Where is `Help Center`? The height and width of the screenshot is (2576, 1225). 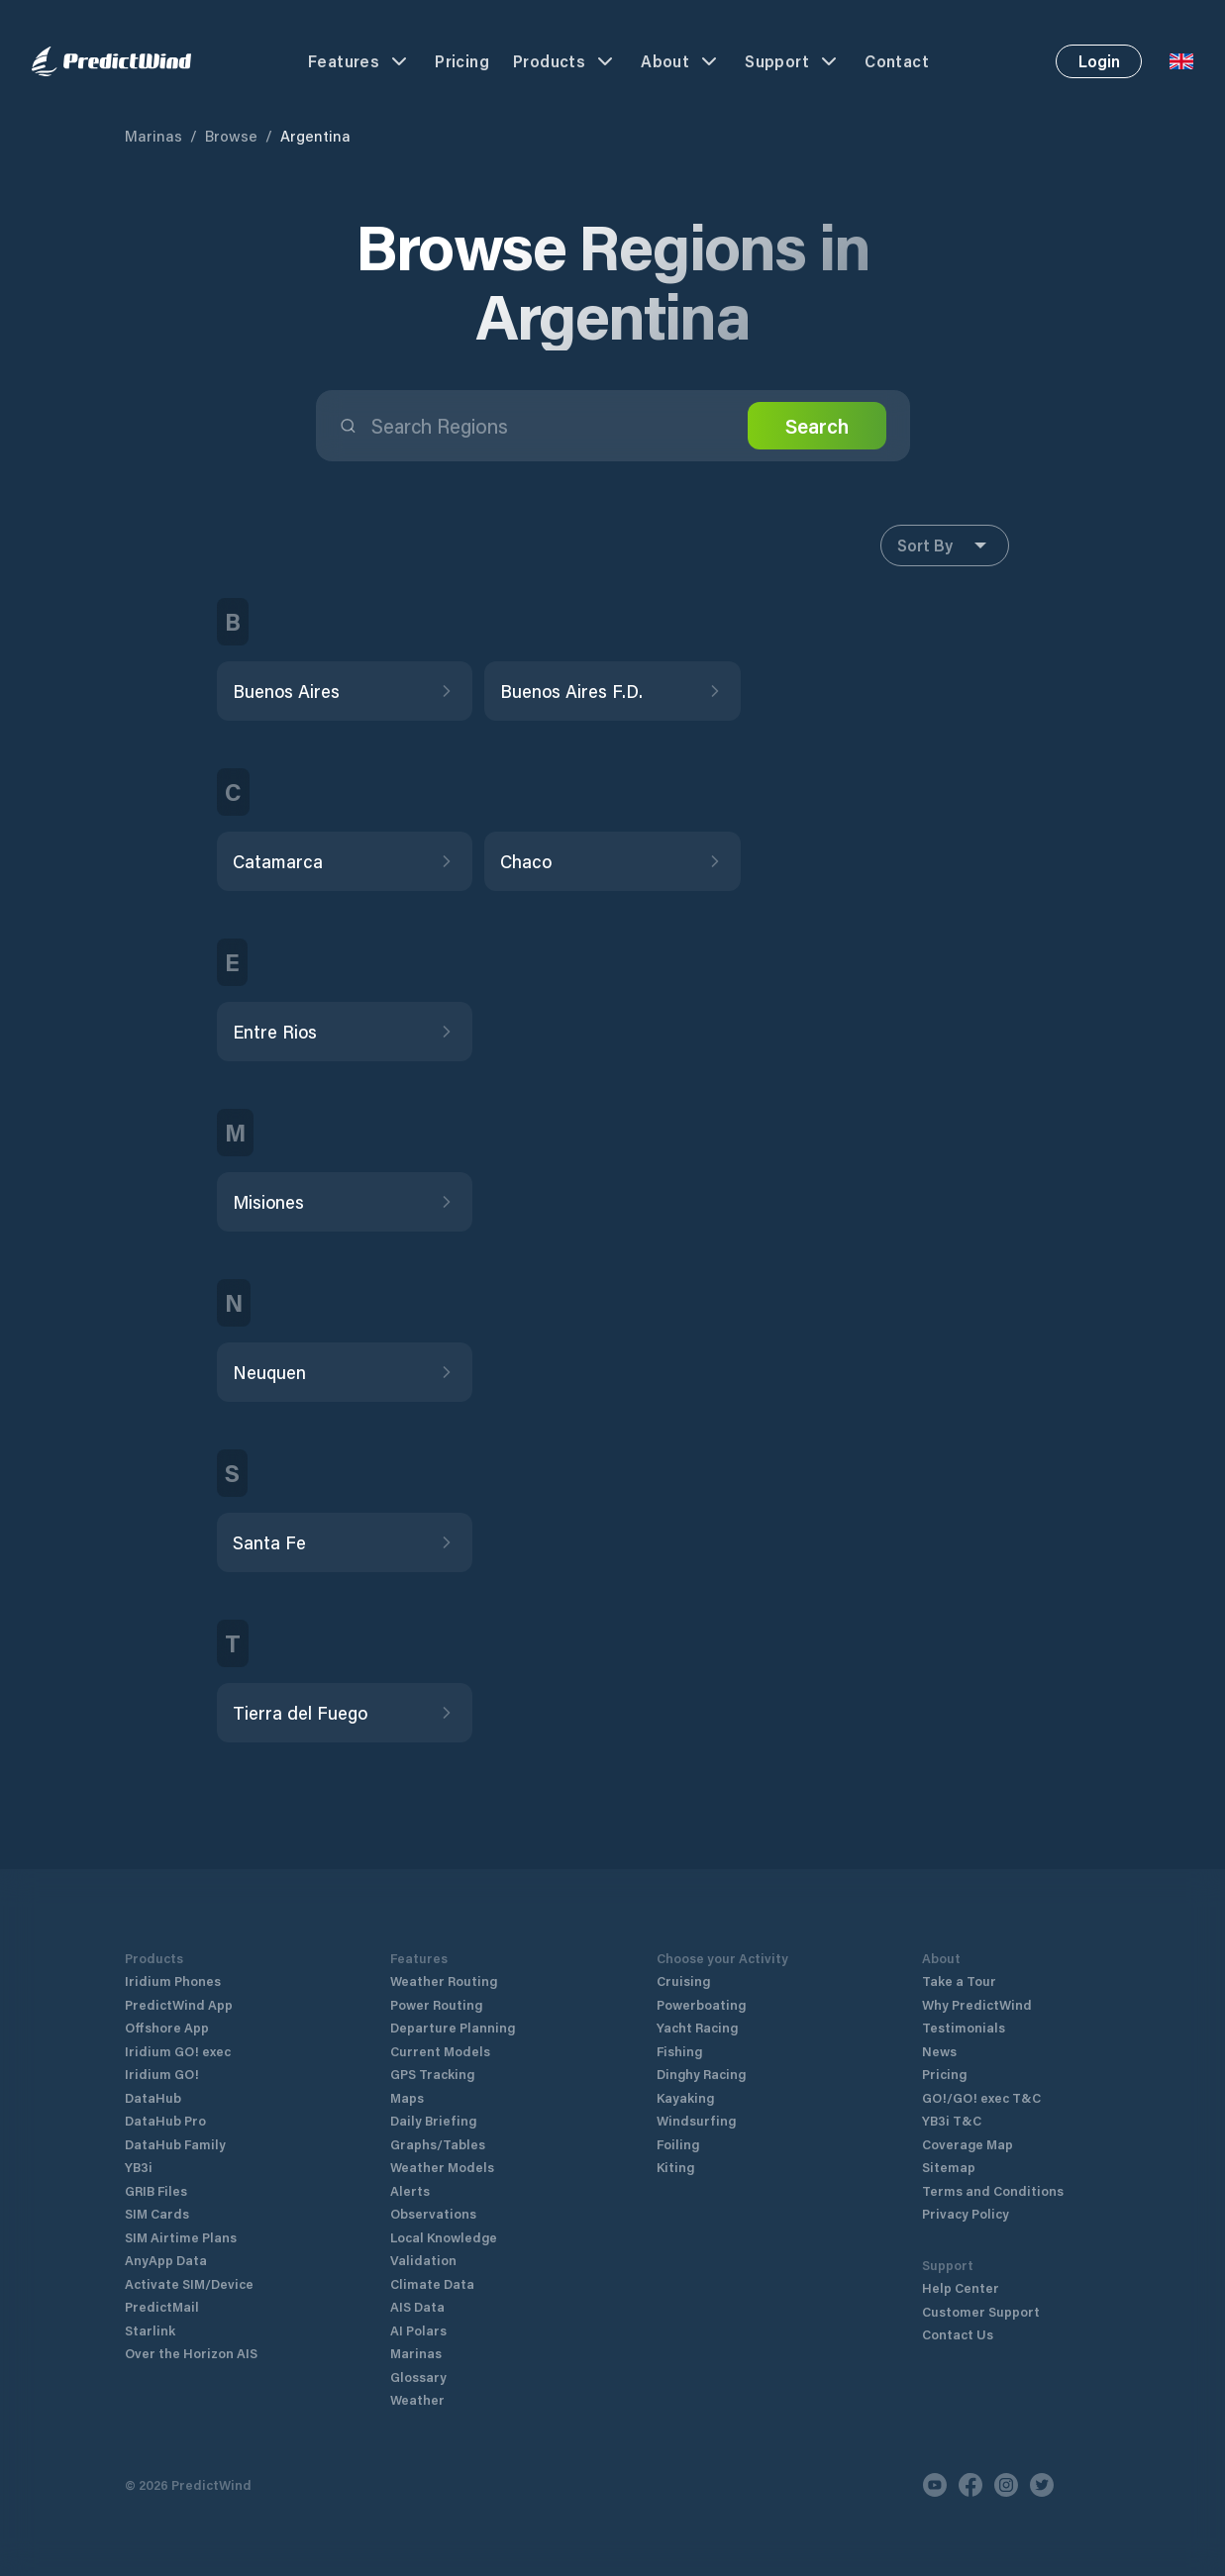 Help Center is located at coordinates (960, 2287).